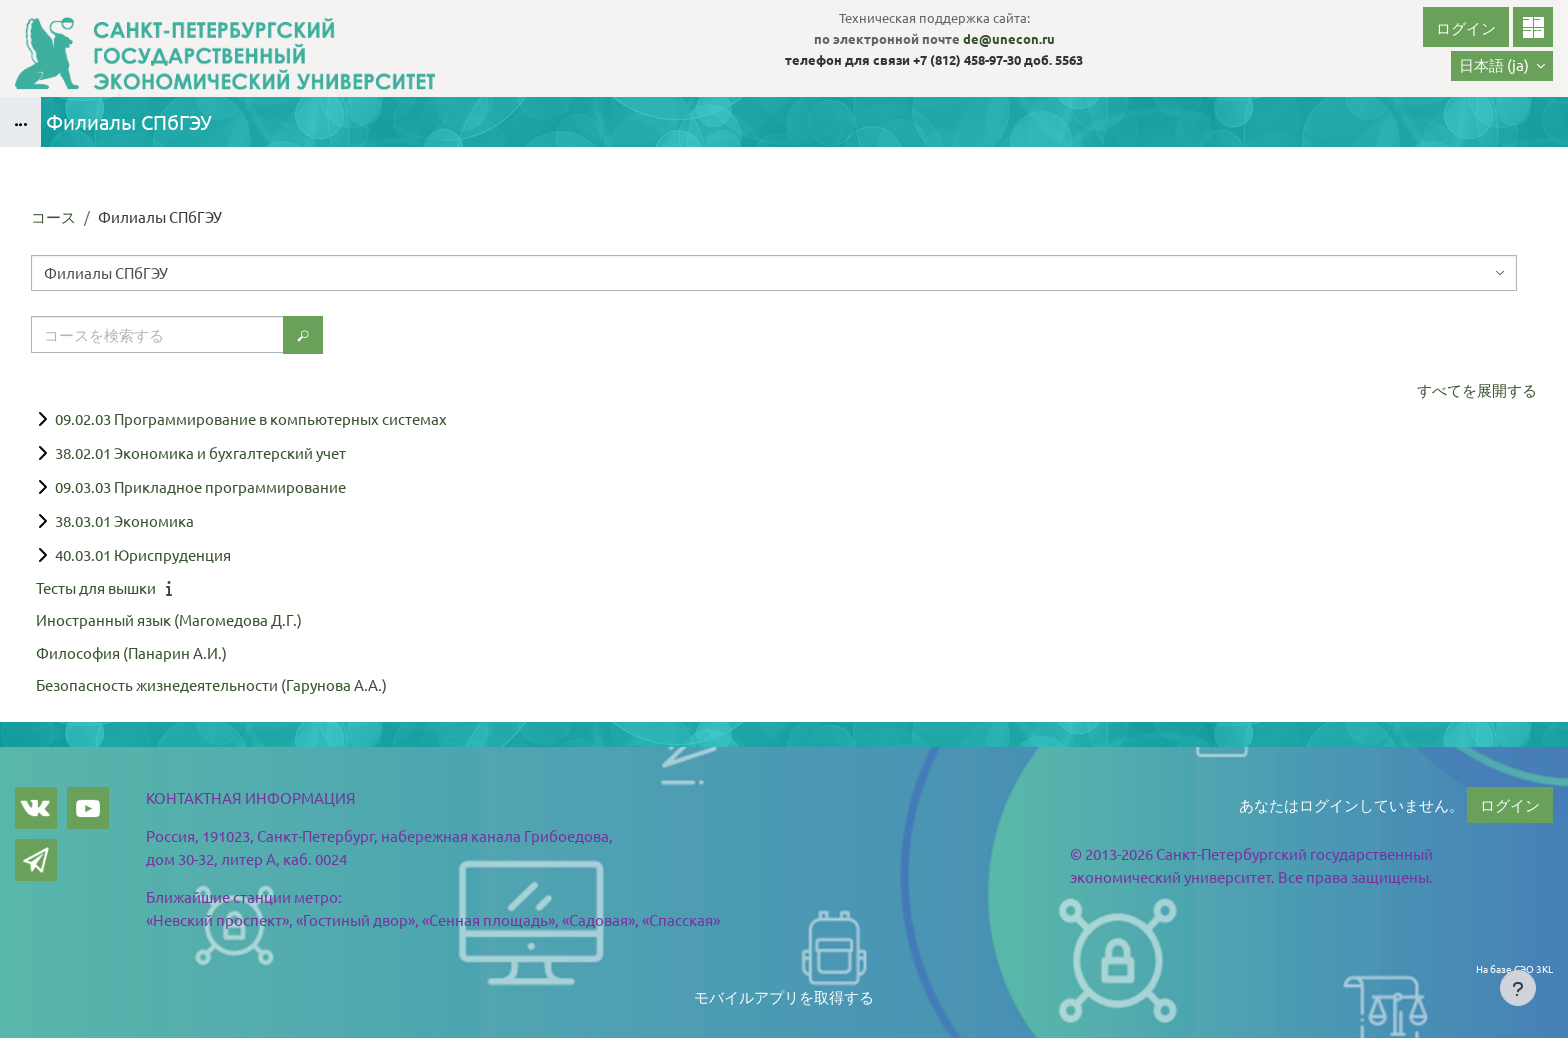  I want to click on モバイルアプリを取得する, so click(784, 996).